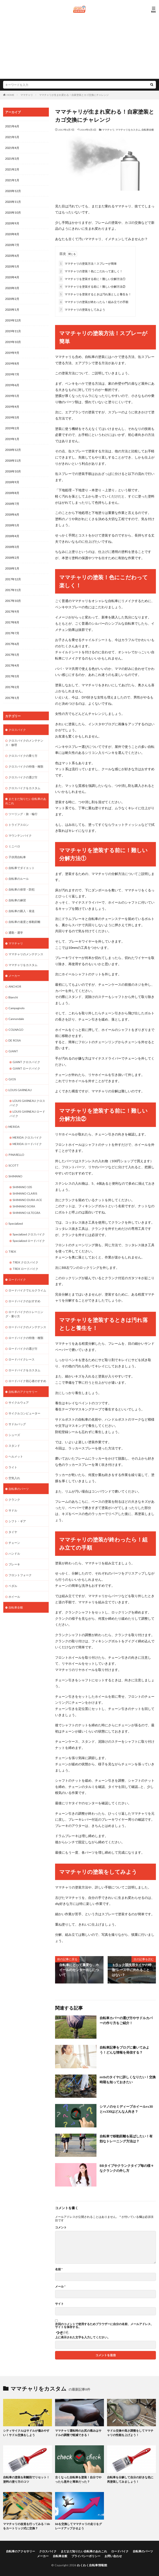 This screenshot has width=159, height=2576. Describe the element at coordinates (15, 1176) in the screenshot. I see `SHIMANO` at that location.